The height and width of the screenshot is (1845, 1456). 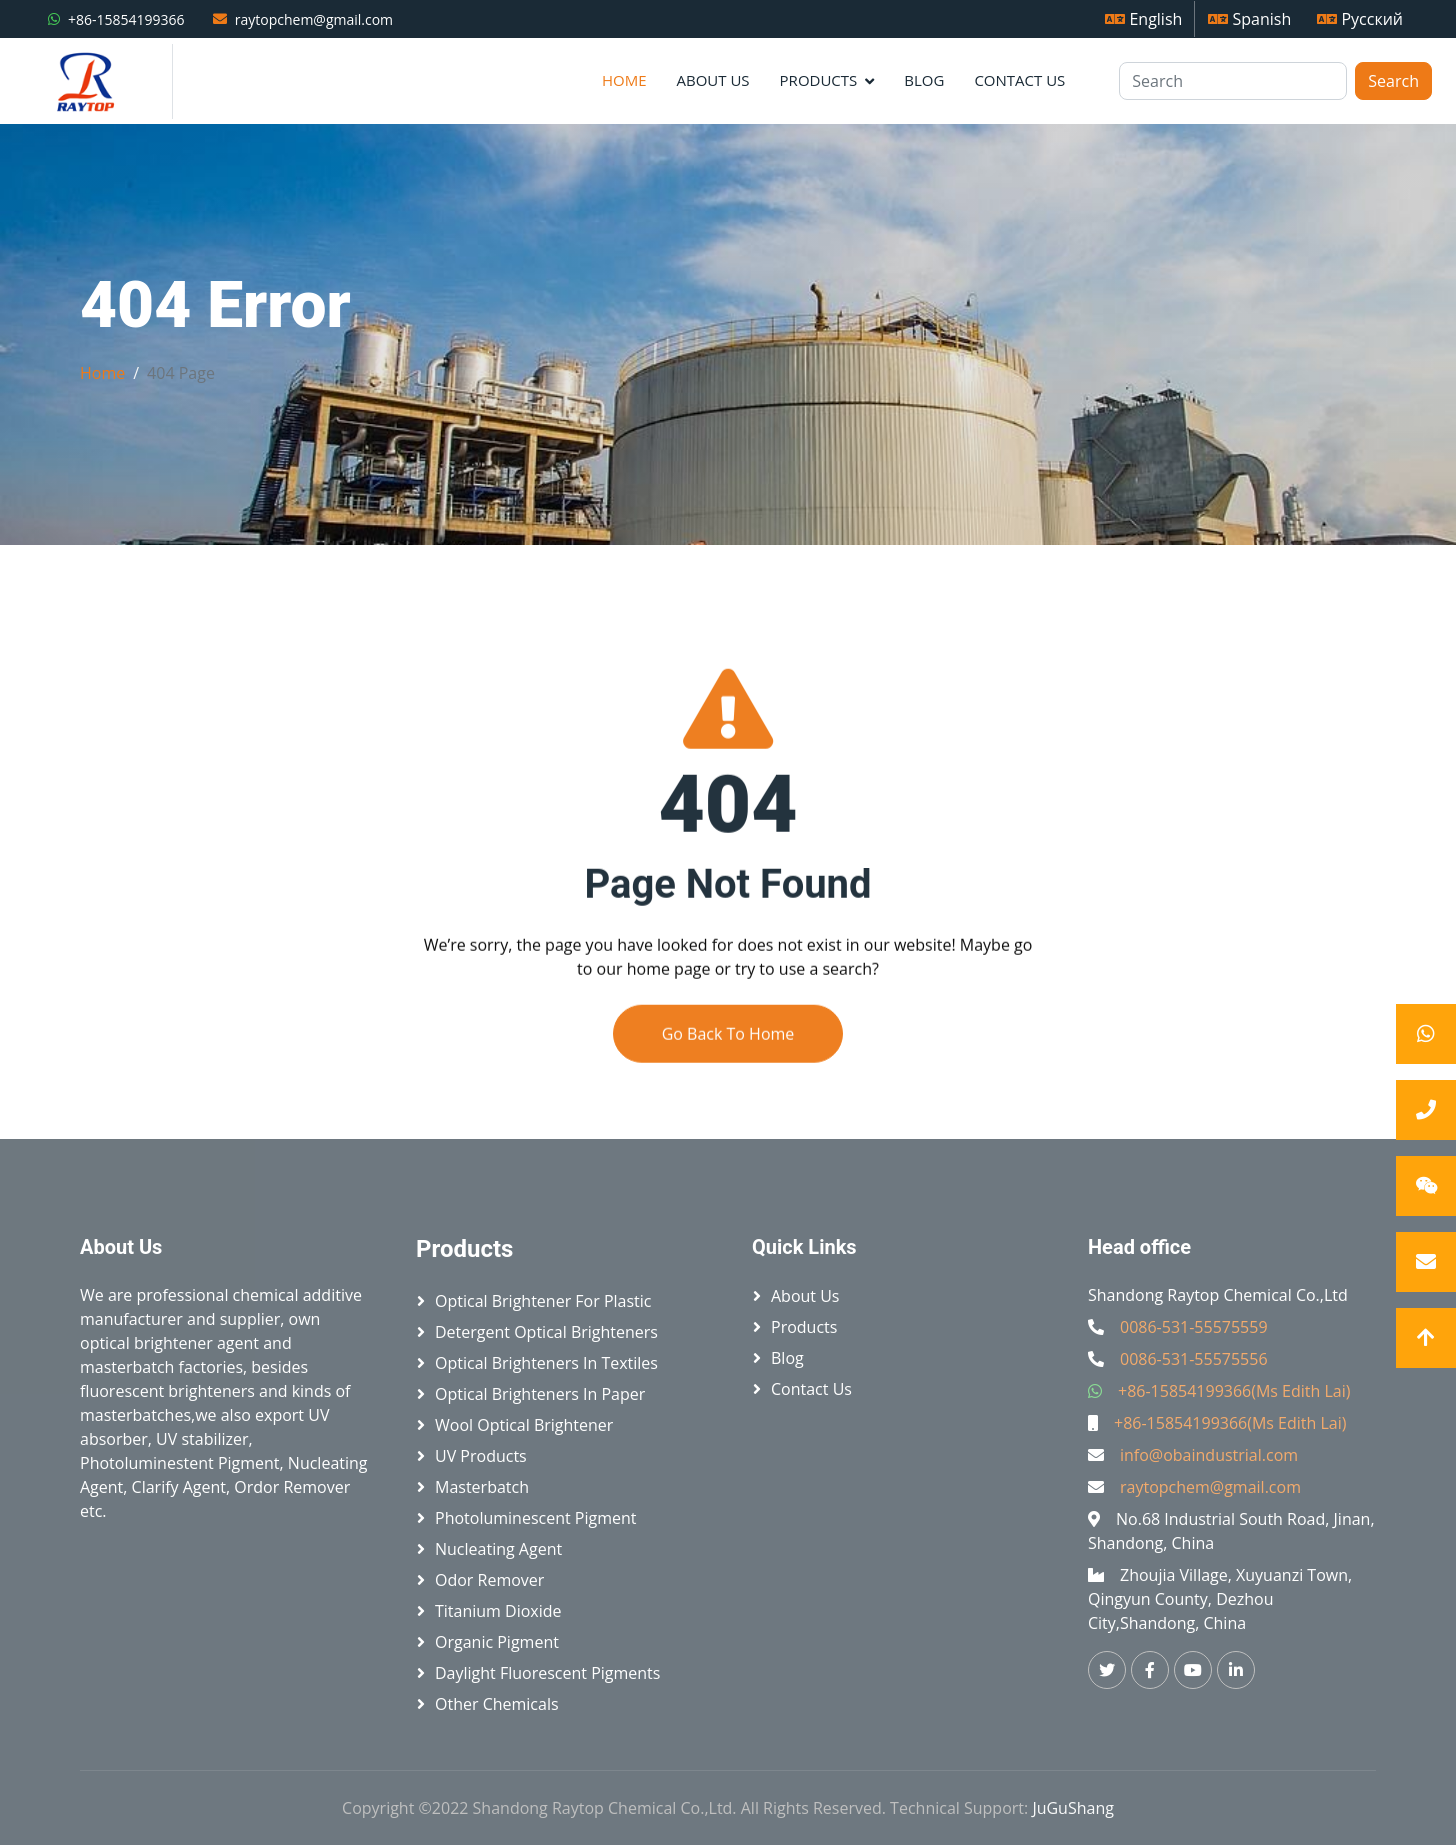 What do you see at coordinates (1143, 19) in the screenshot?
I see `English` at bounding box center [1143, 19].